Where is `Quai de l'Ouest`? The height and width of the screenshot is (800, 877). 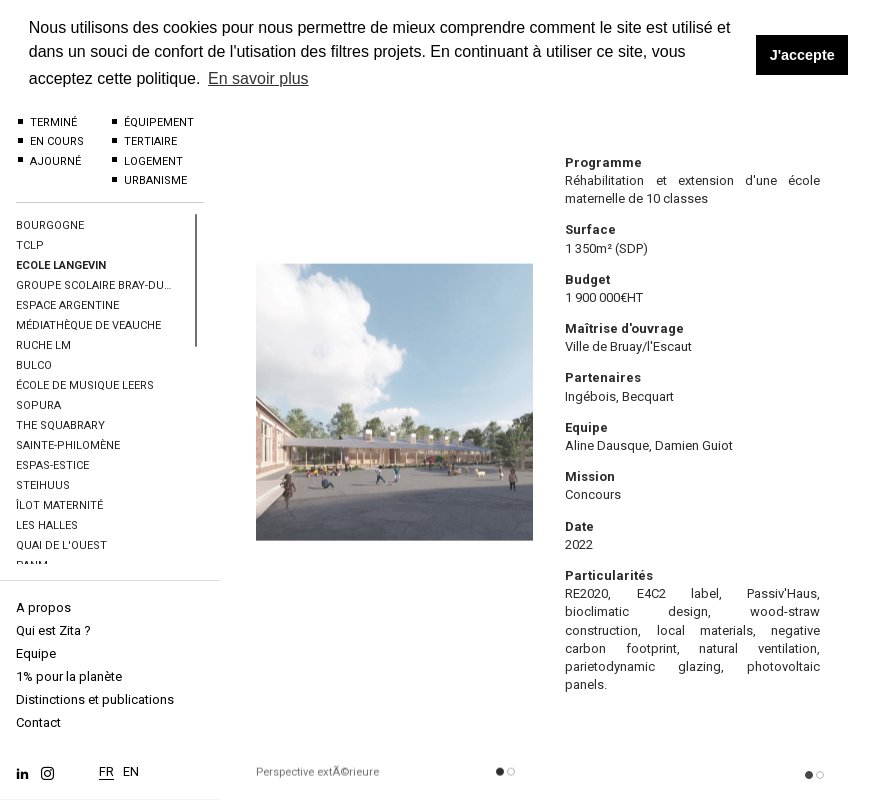
Quai de l'Ouest is located at coordinates (61, 545).